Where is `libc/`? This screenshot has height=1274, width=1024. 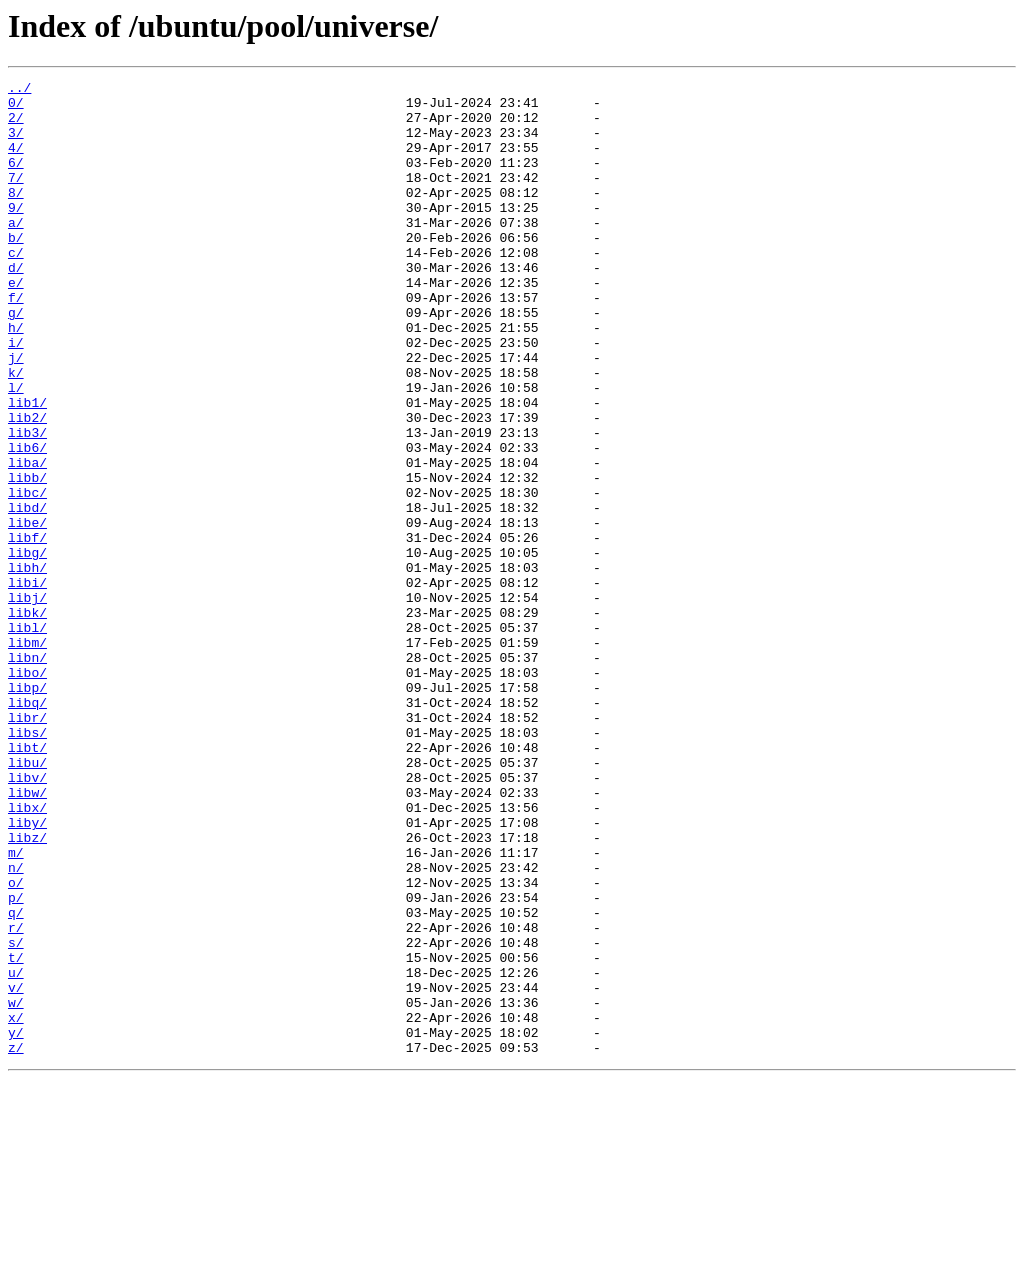 libc/ is located at coordinates (27, 576).